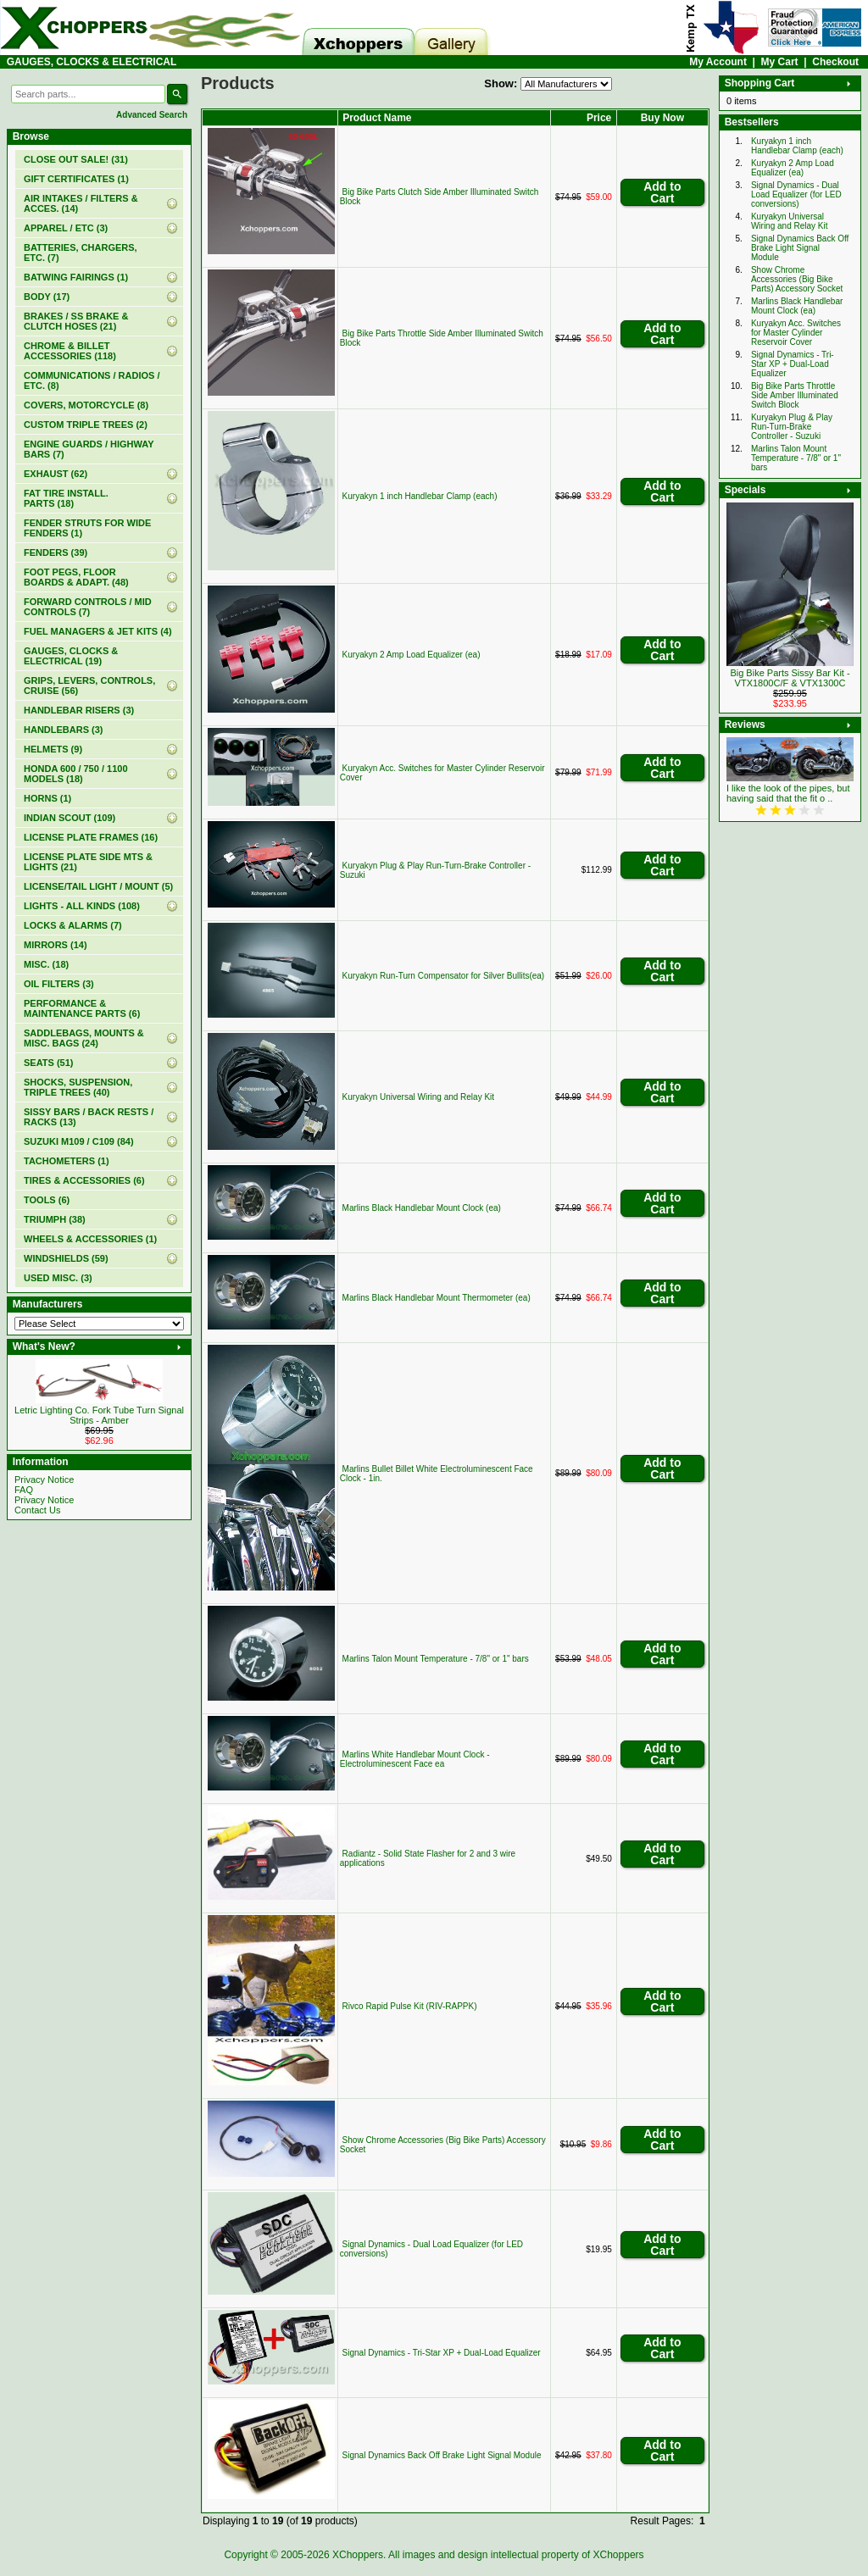 This screenshot has height=2576, width=868. What do you see at coordinates (98, 631) in the screenshot?
I see `FUEL MANAGERS & JET KITS (4)` at bounding box center [98, 631].